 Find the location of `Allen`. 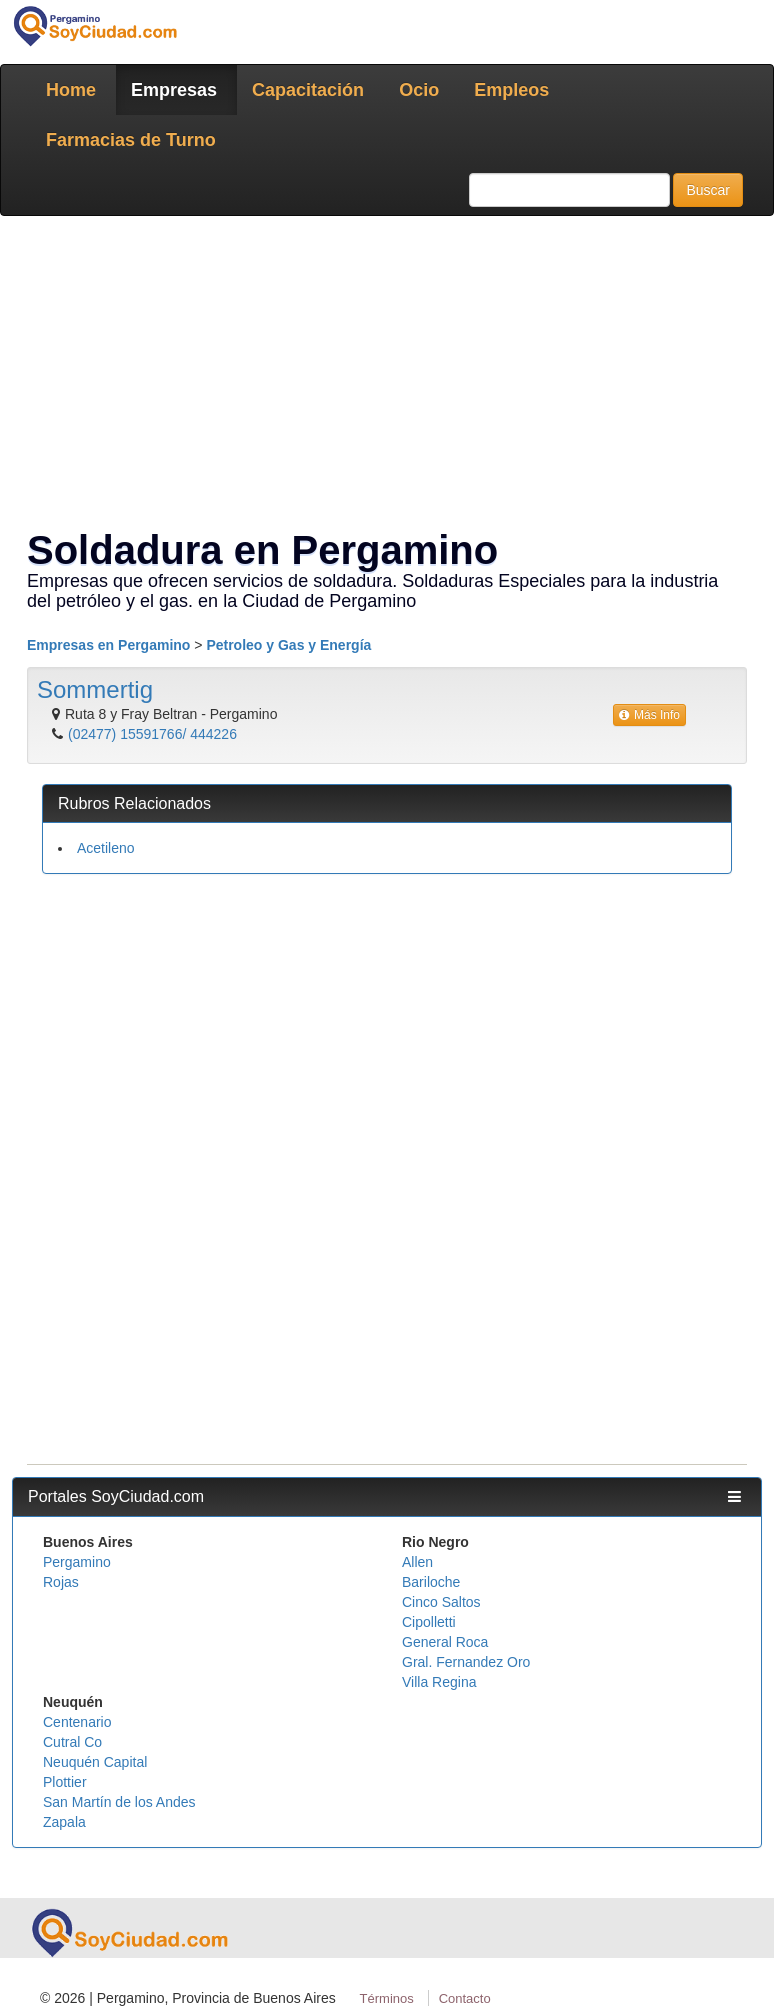

Allen is located at coordinates (417, 1562).